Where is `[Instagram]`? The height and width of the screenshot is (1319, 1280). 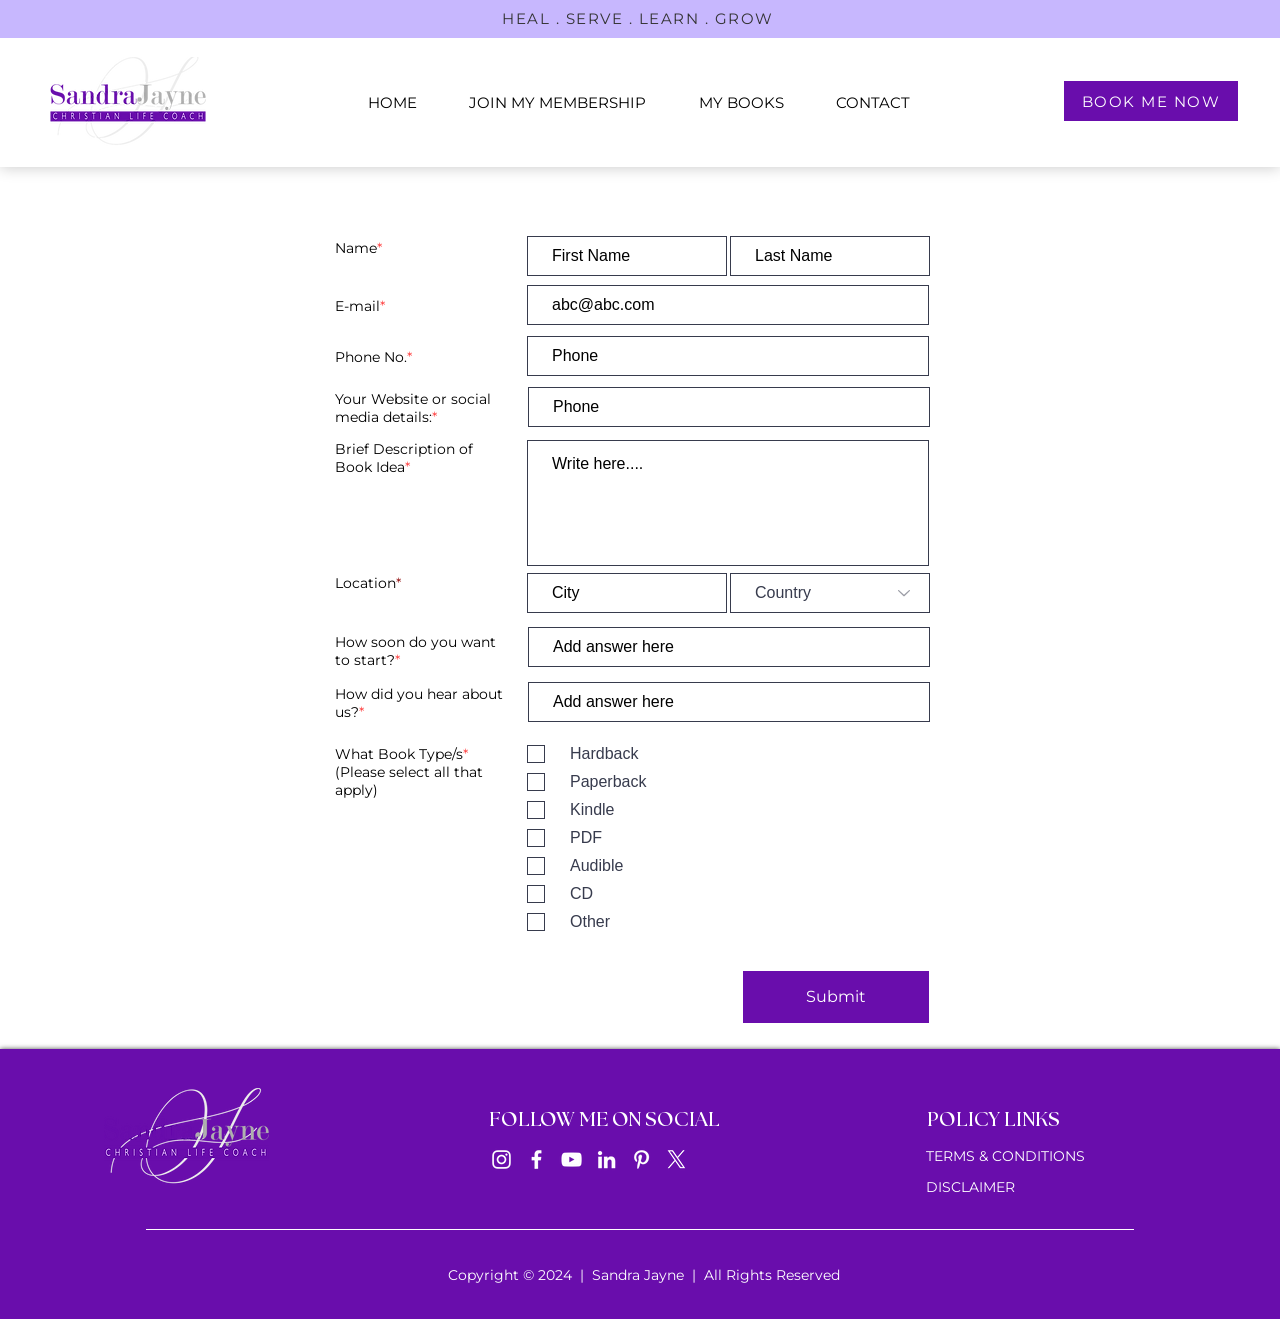
[Instagram] is located at coordinates (501, 1159).